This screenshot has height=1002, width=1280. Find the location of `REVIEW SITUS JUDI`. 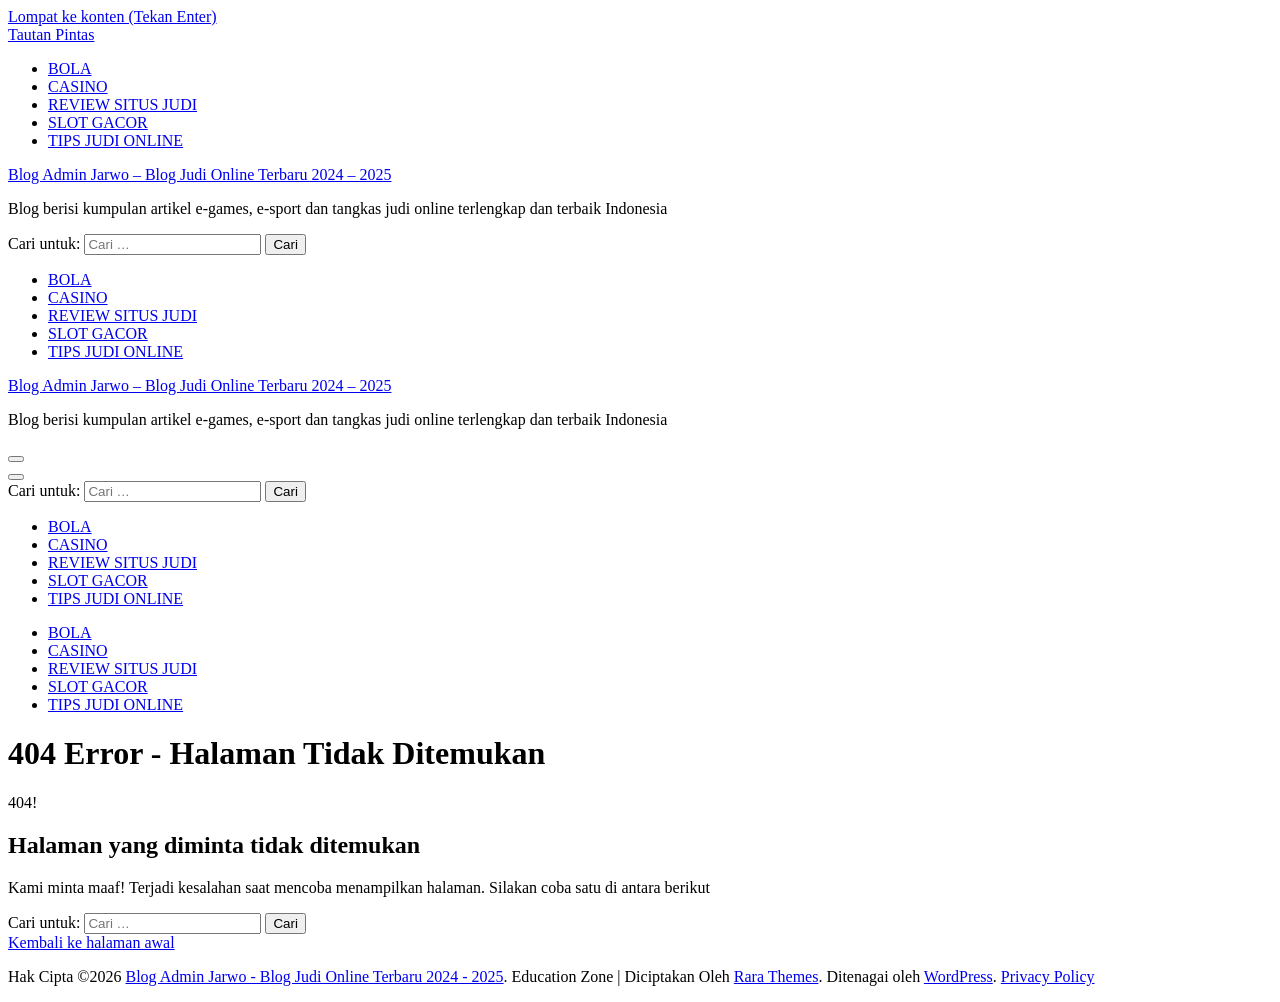

REVIEW SITUS JUDI is located at coordinates (122, 104).